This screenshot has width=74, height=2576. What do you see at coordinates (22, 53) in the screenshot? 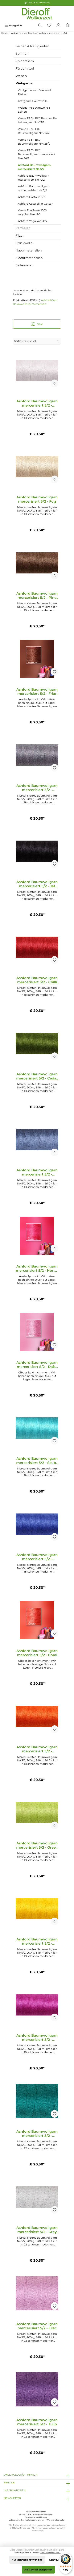
I see `Spinnen` at bounding box center [22, 53].